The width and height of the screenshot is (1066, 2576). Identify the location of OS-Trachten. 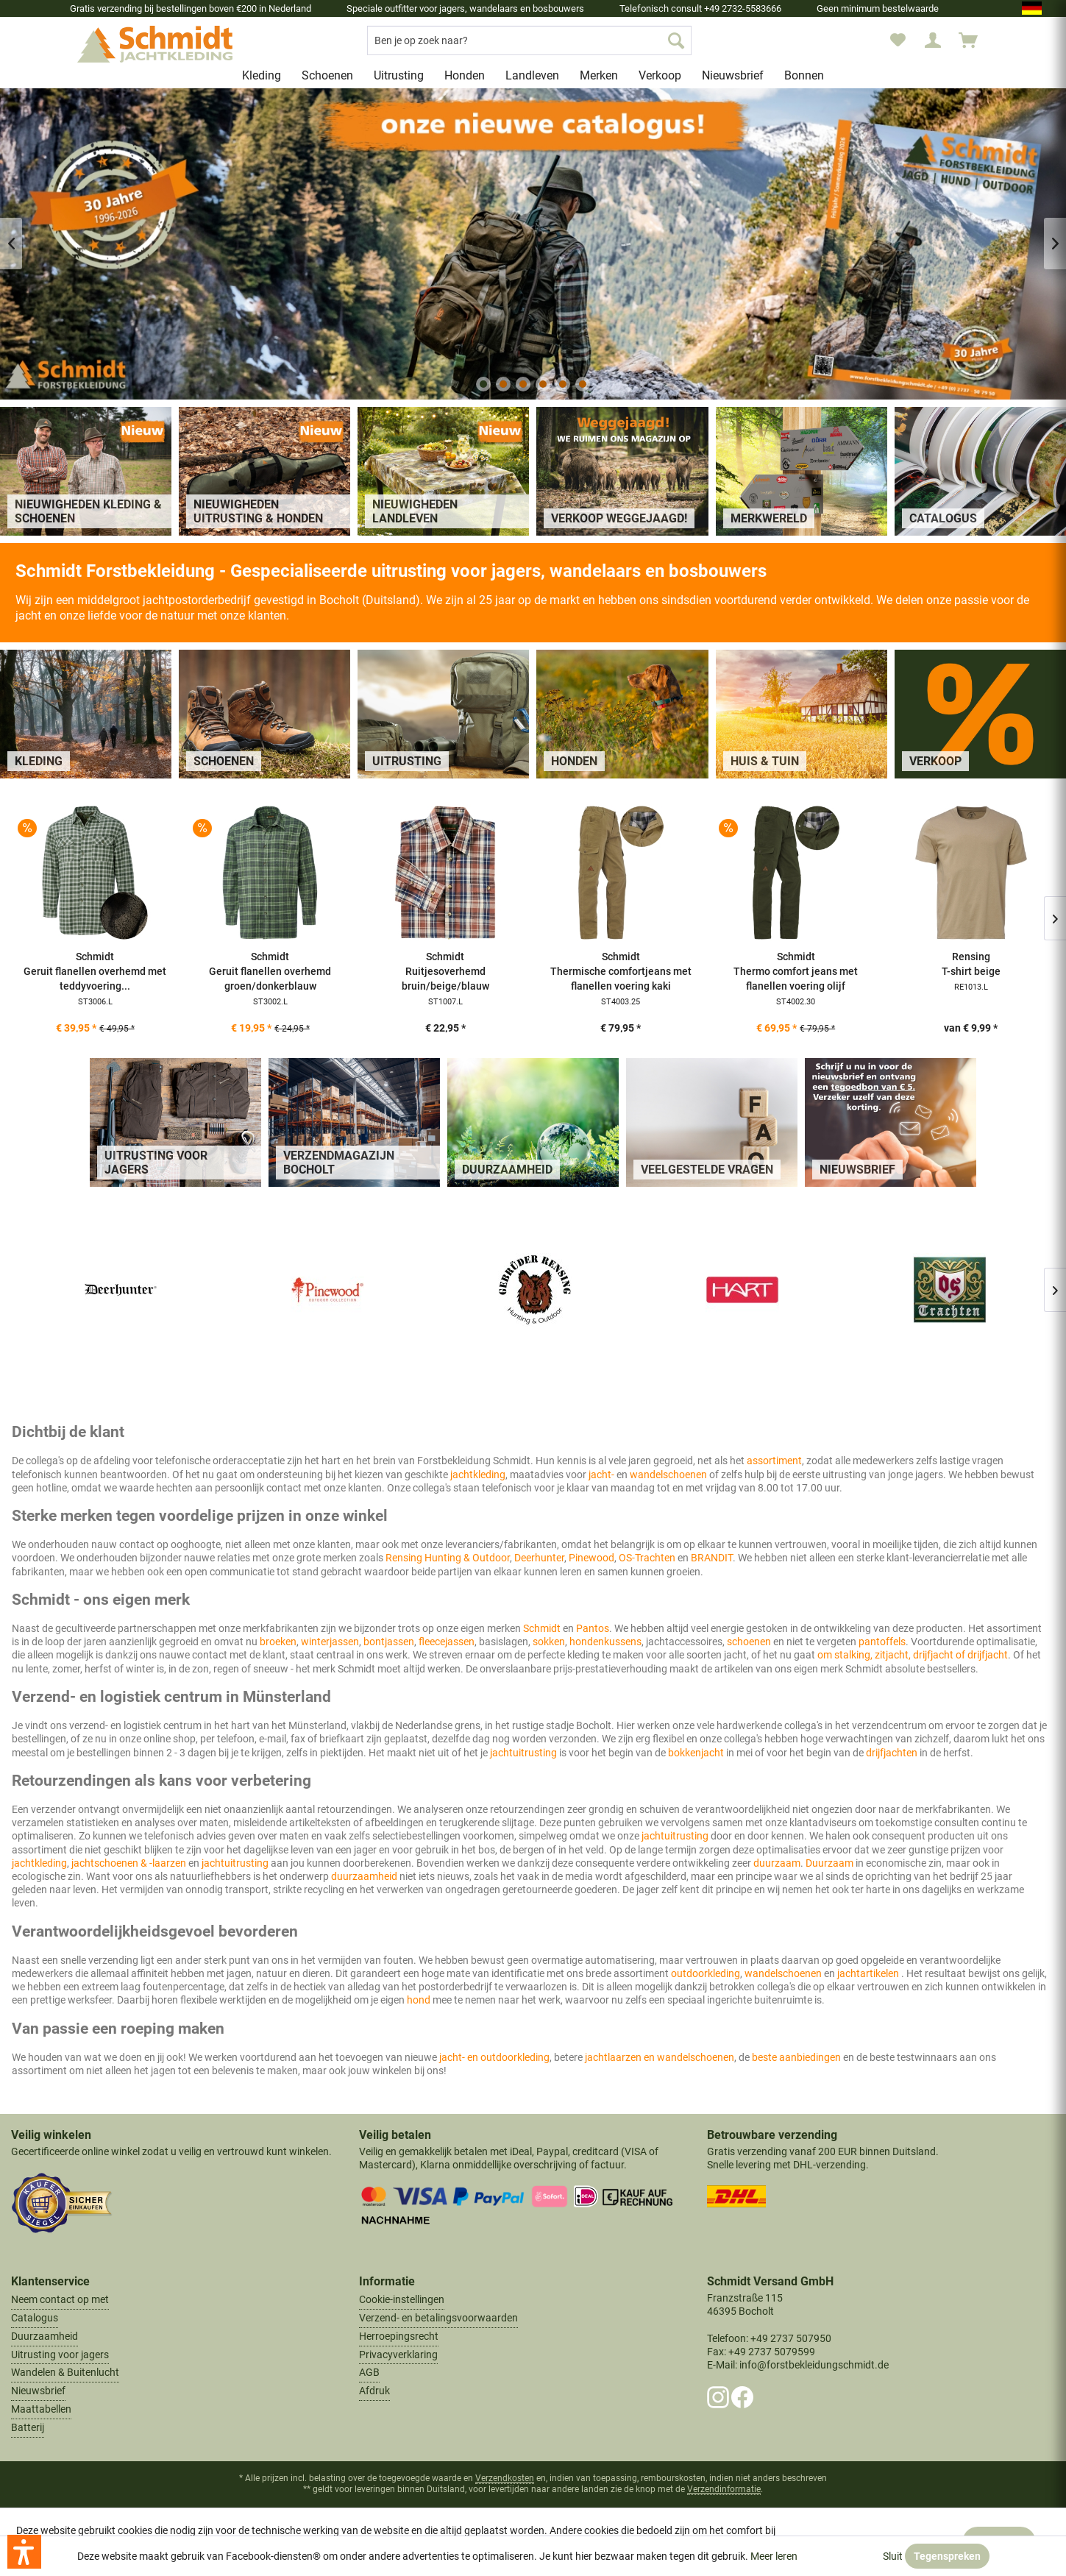
(647, 1558).